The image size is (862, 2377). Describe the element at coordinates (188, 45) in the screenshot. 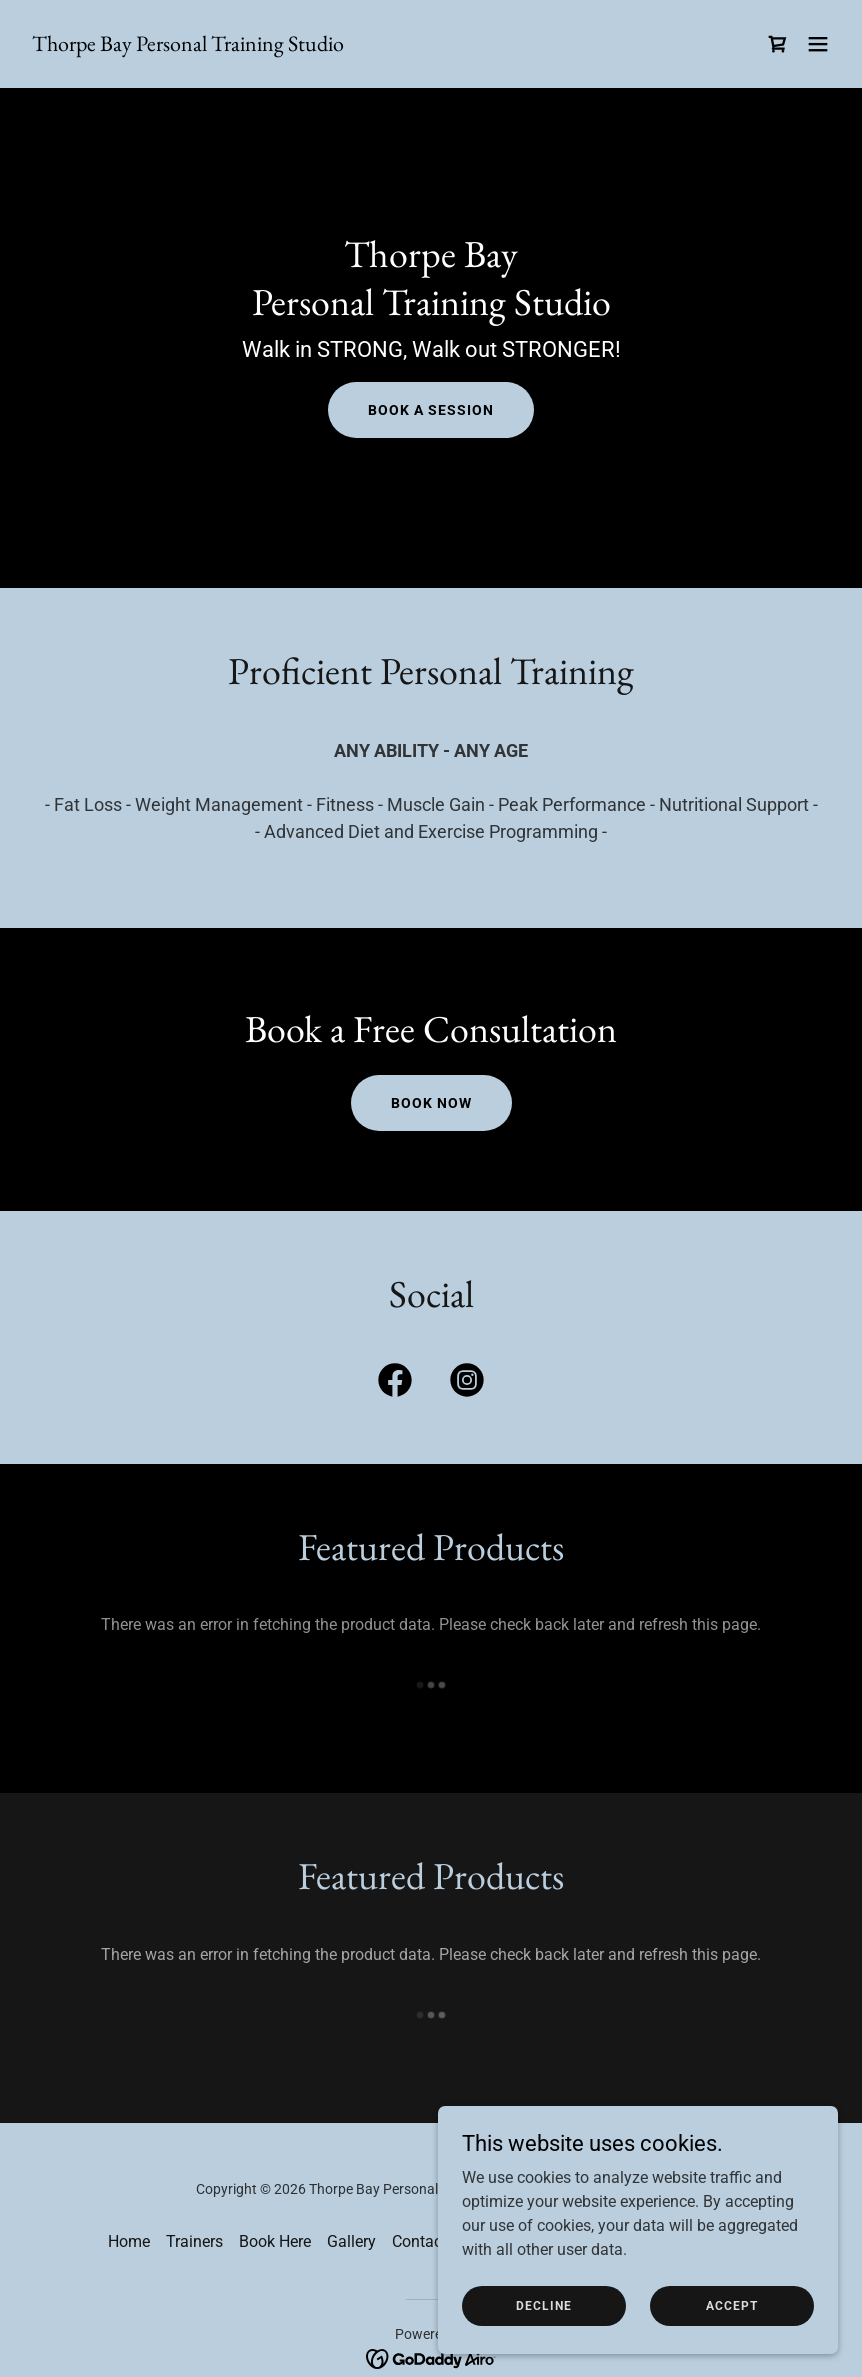

I see `[link]` at that location.